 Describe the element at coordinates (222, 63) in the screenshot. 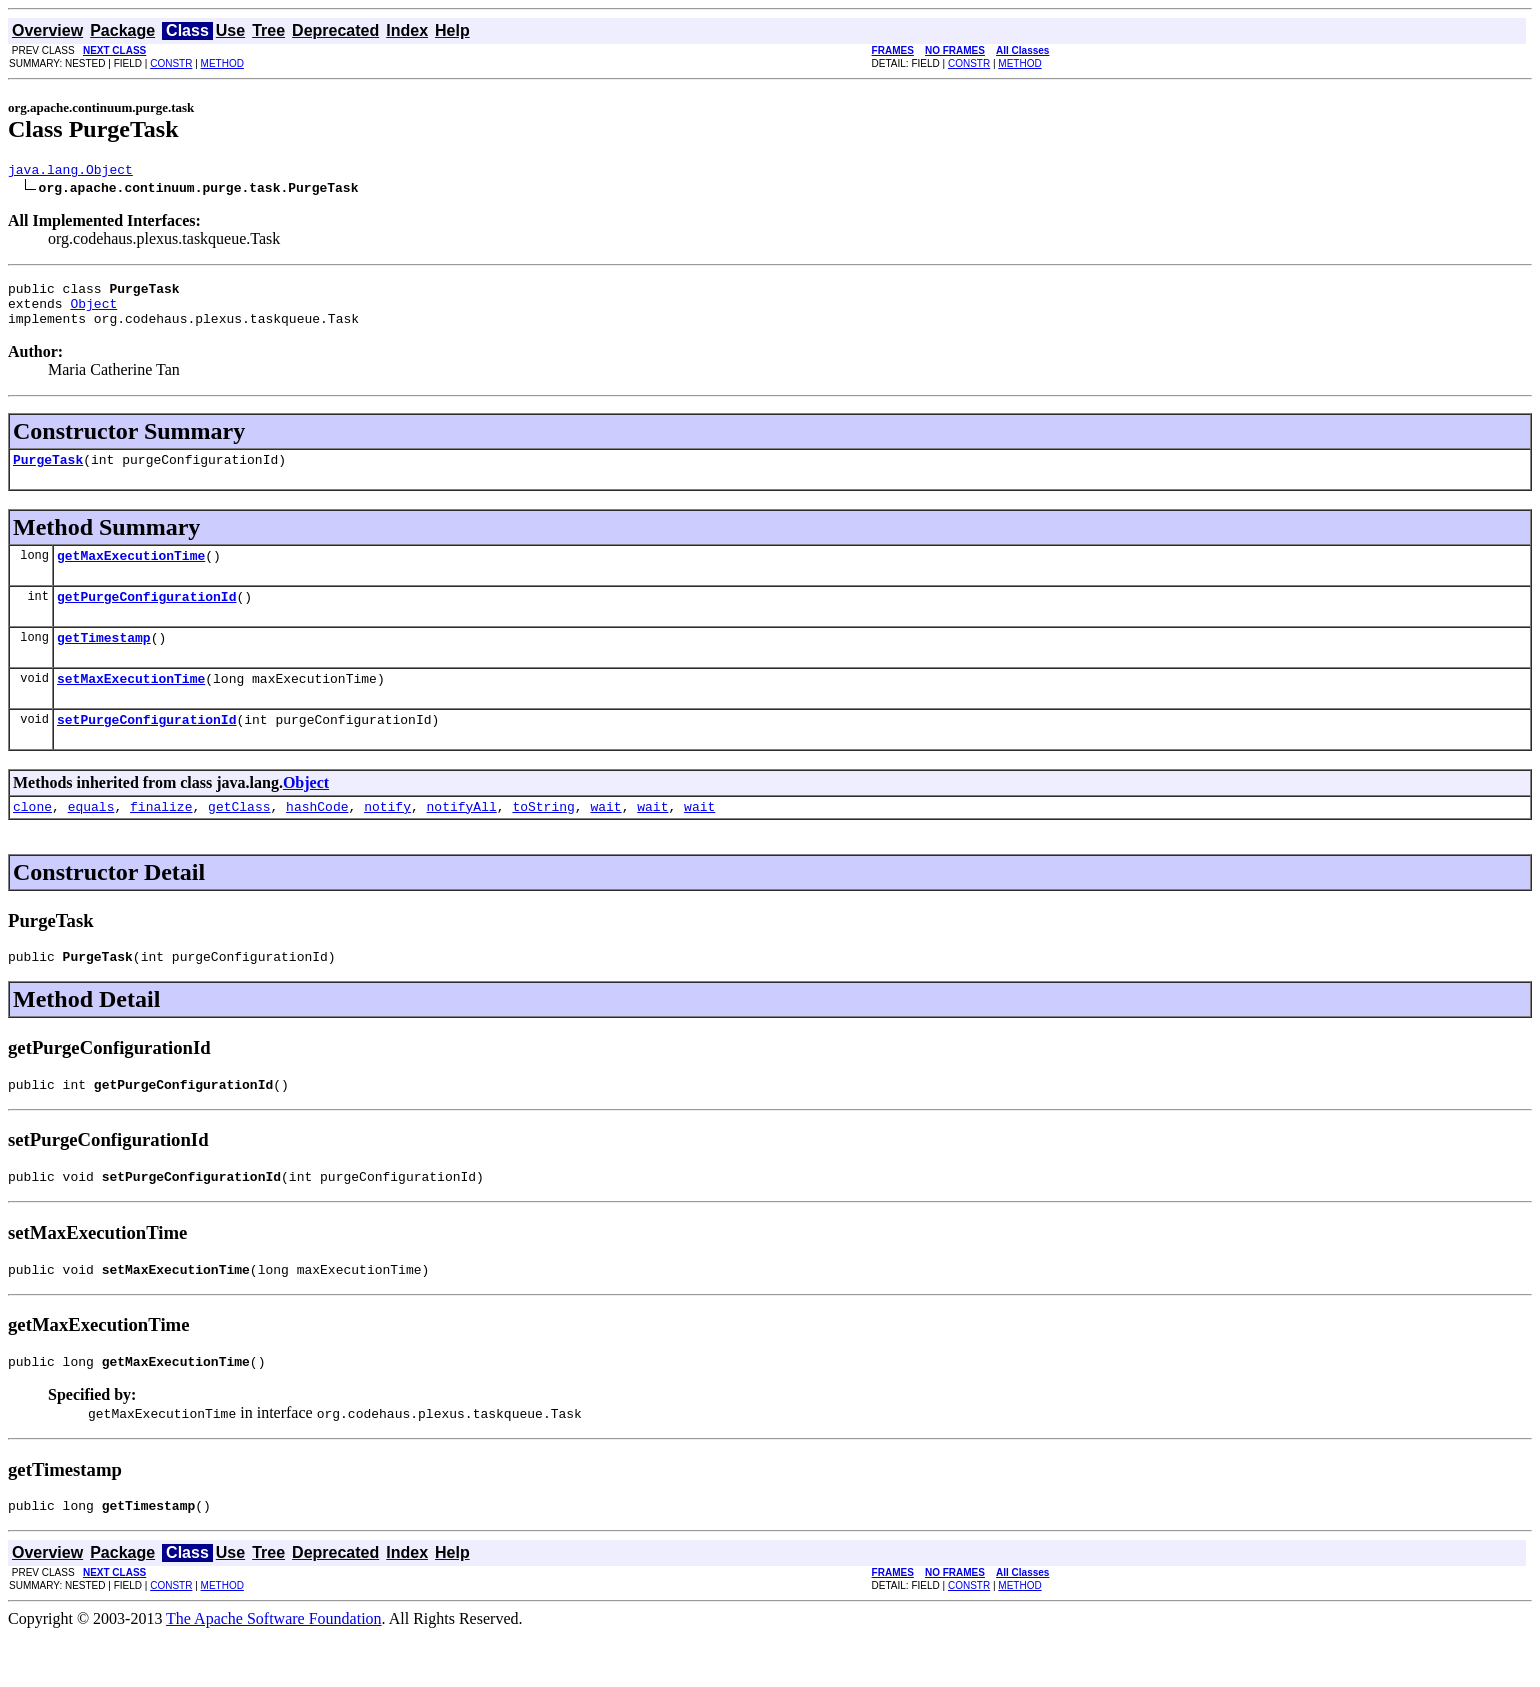

I see `METHOD` at that location.